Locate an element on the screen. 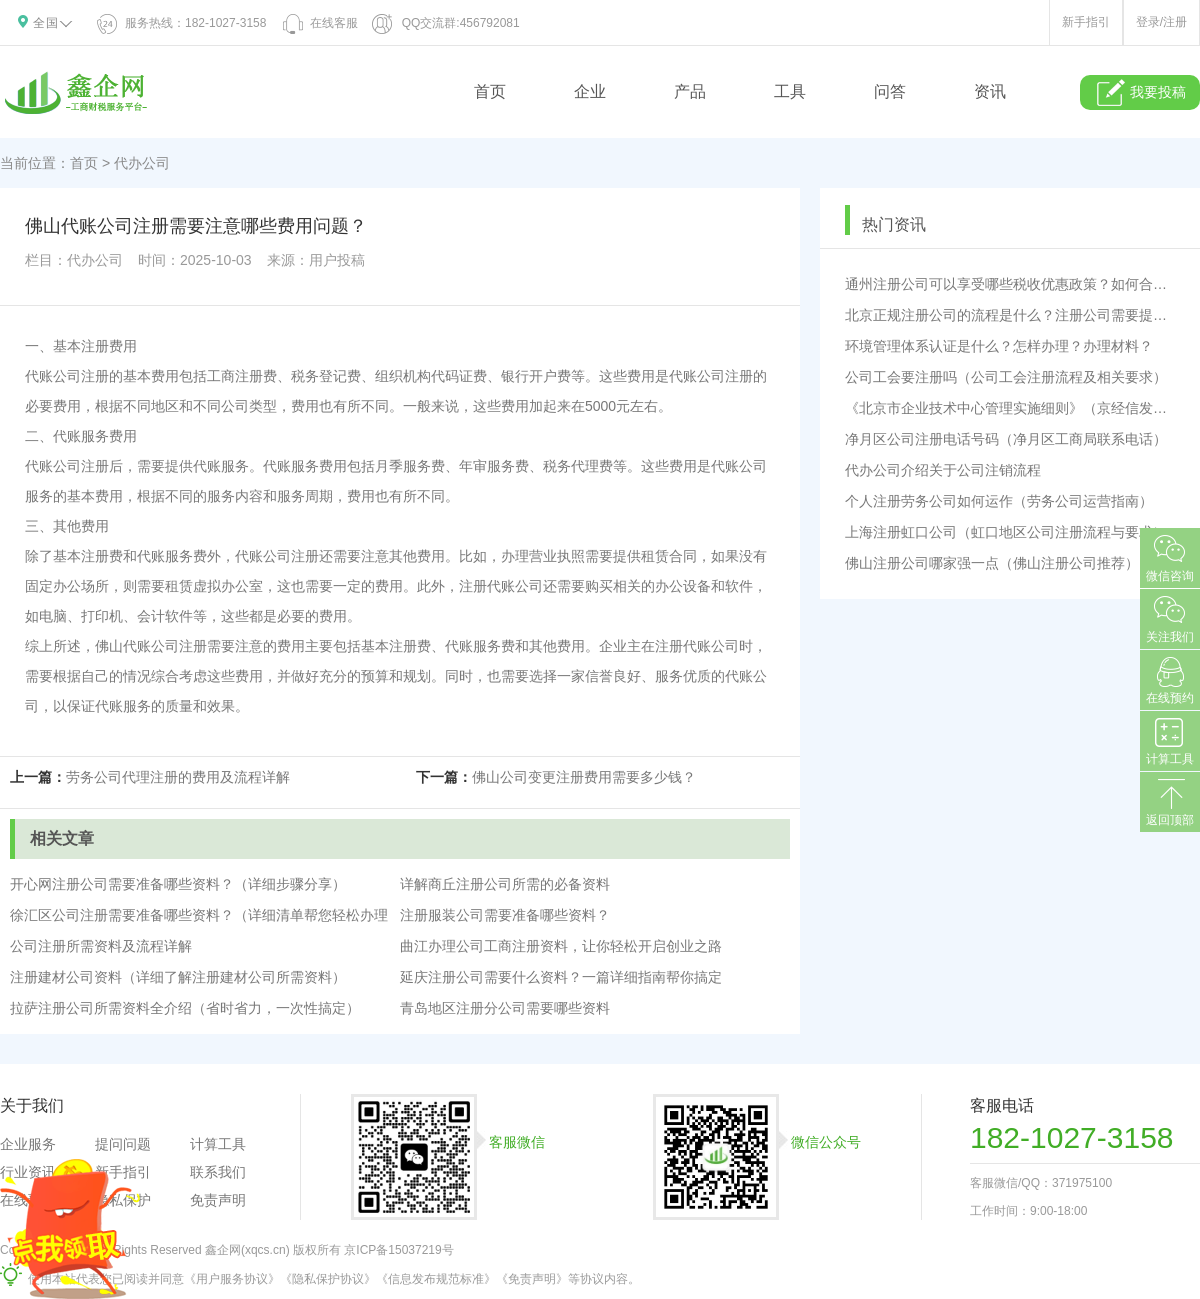 This screenshot has height=1299, width=1200. 环境管理体系认证是什么？怎样办理？办理材料？ is located at coordinates (999, 346).